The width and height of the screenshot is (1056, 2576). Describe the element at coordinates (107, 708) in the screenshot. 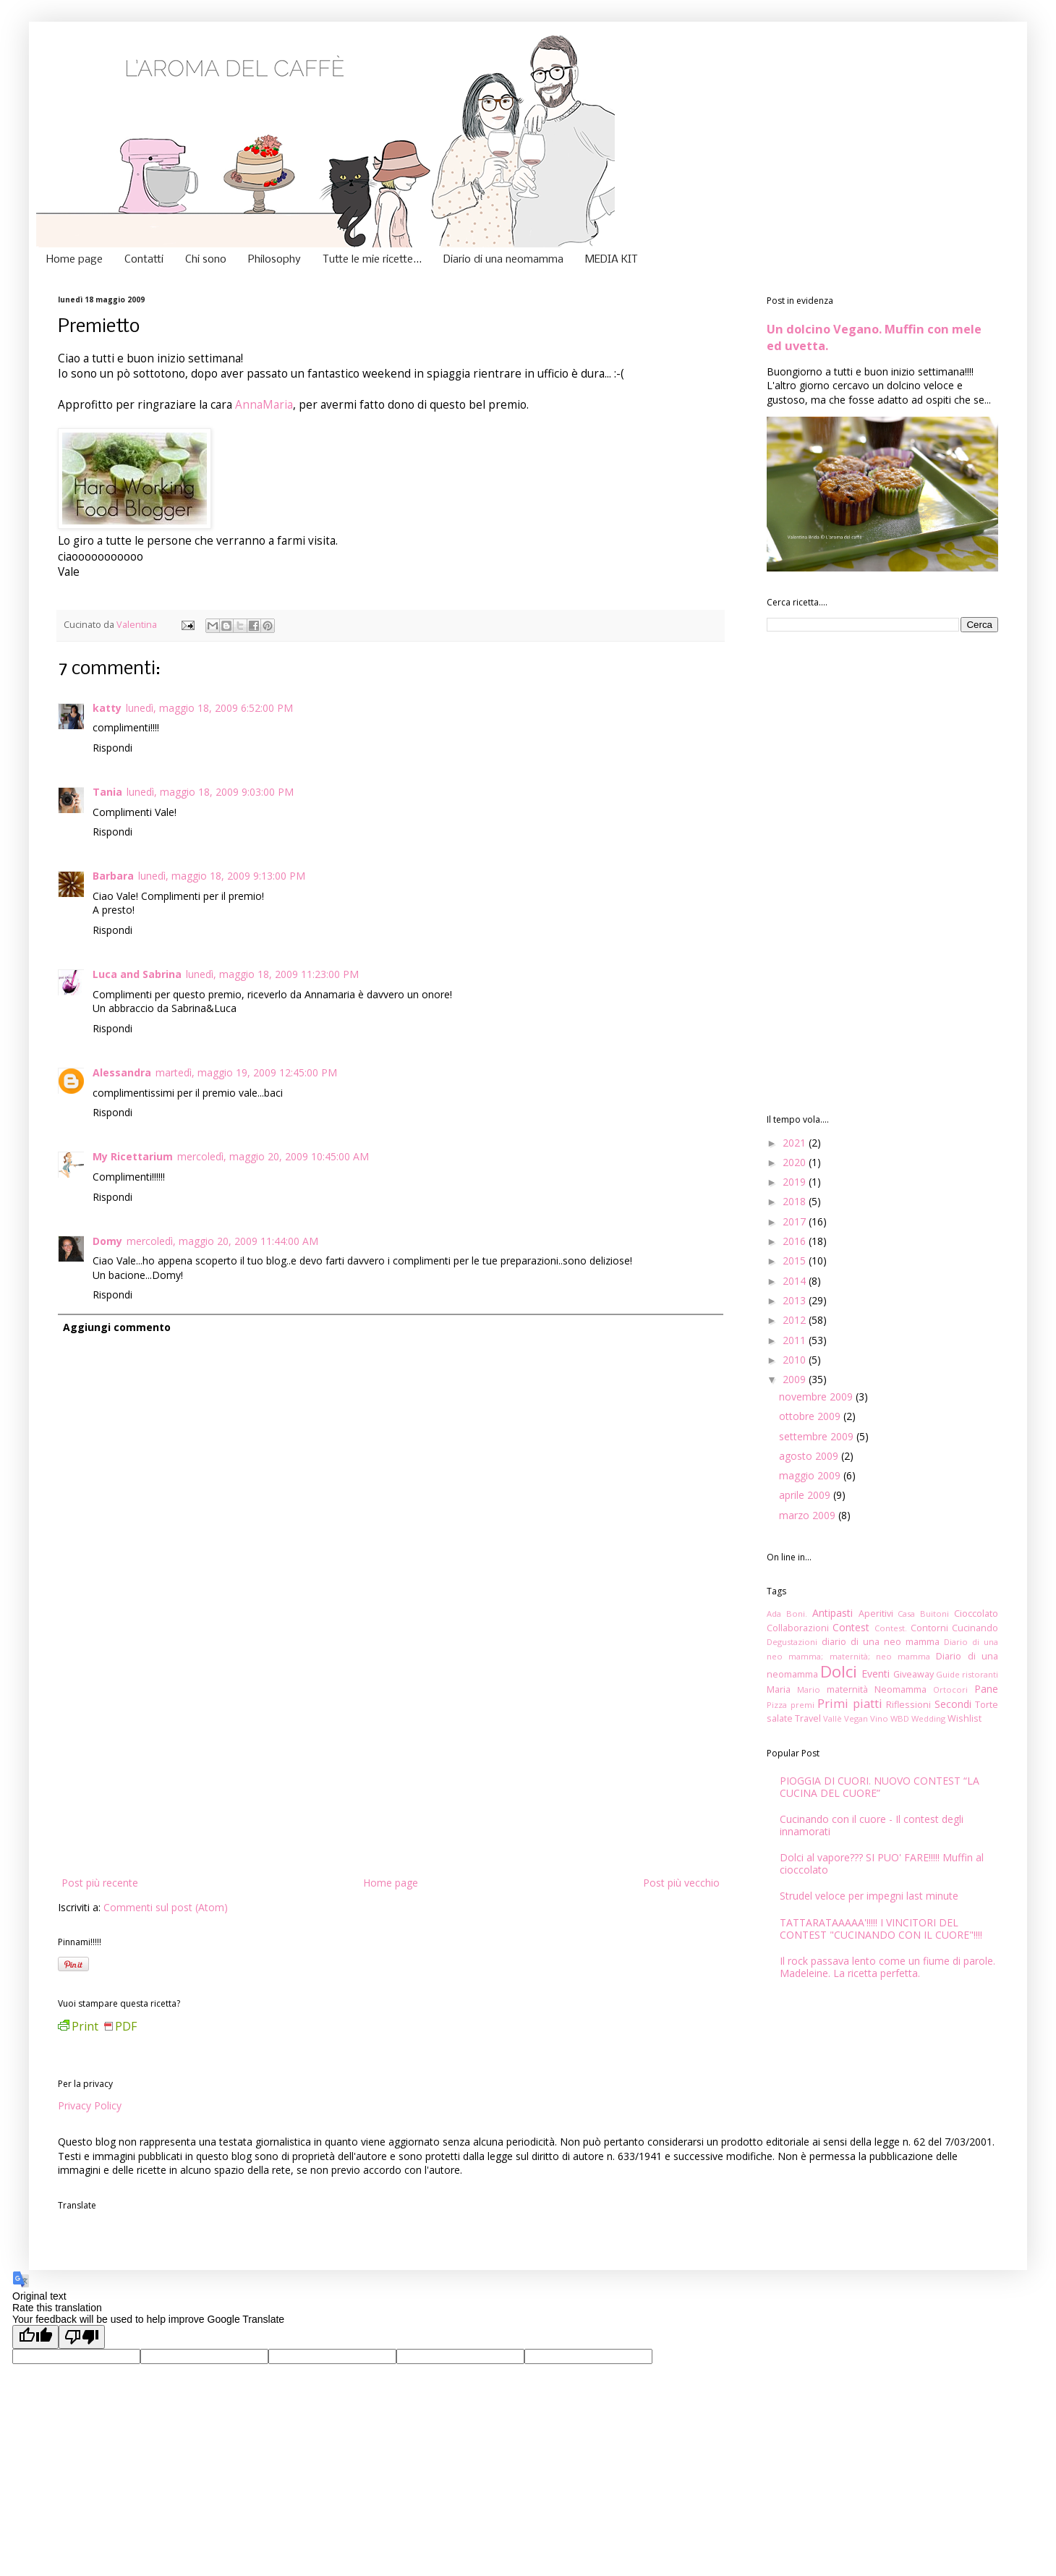

I see `katty` at that location.